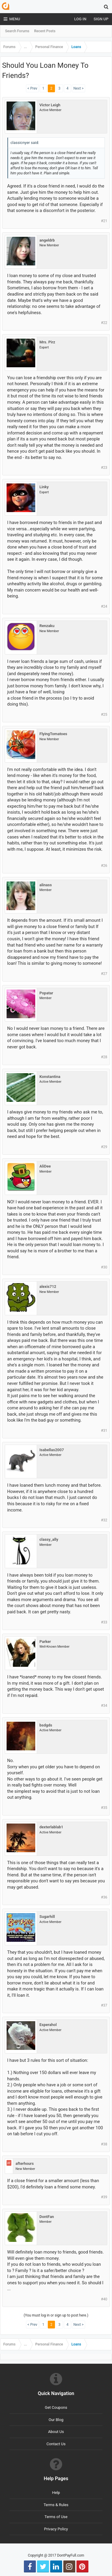  Describe the element at coordinates (56, 2516) in the screenshot. I see `Terms of Use` at that location.